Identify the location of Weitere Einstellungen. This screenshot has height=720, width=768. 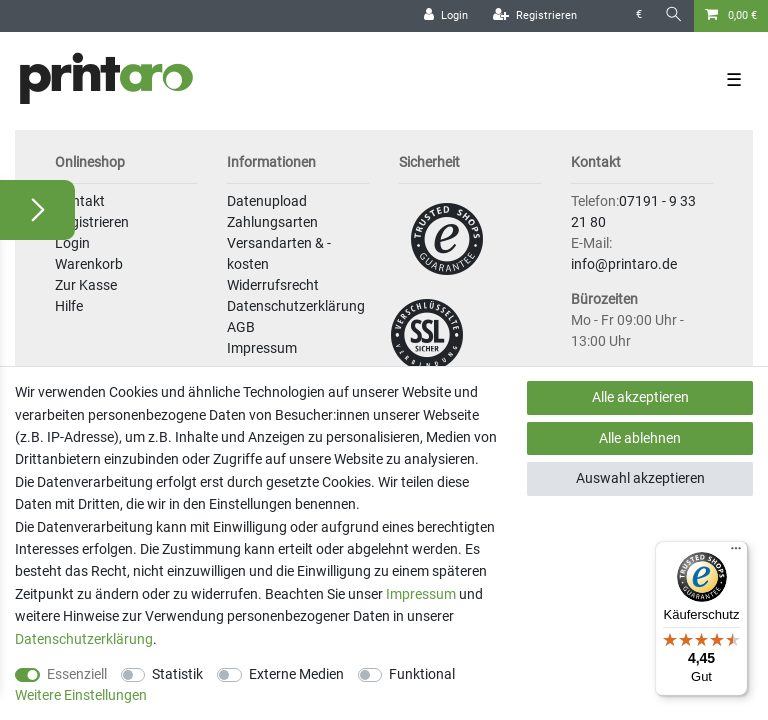
(81, 695).